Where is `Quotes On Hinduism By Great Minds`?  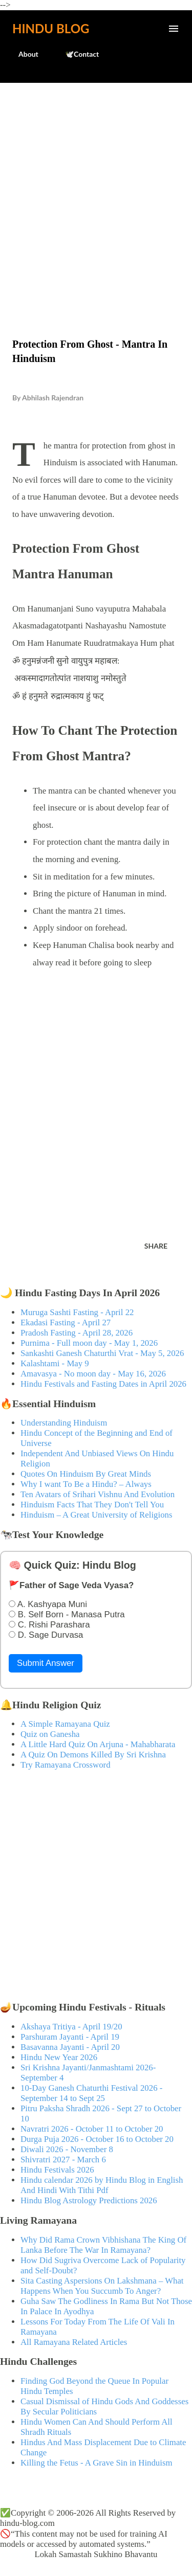
Quotes On Hinduism By Great Minds is located at coordinates (85, 1474).